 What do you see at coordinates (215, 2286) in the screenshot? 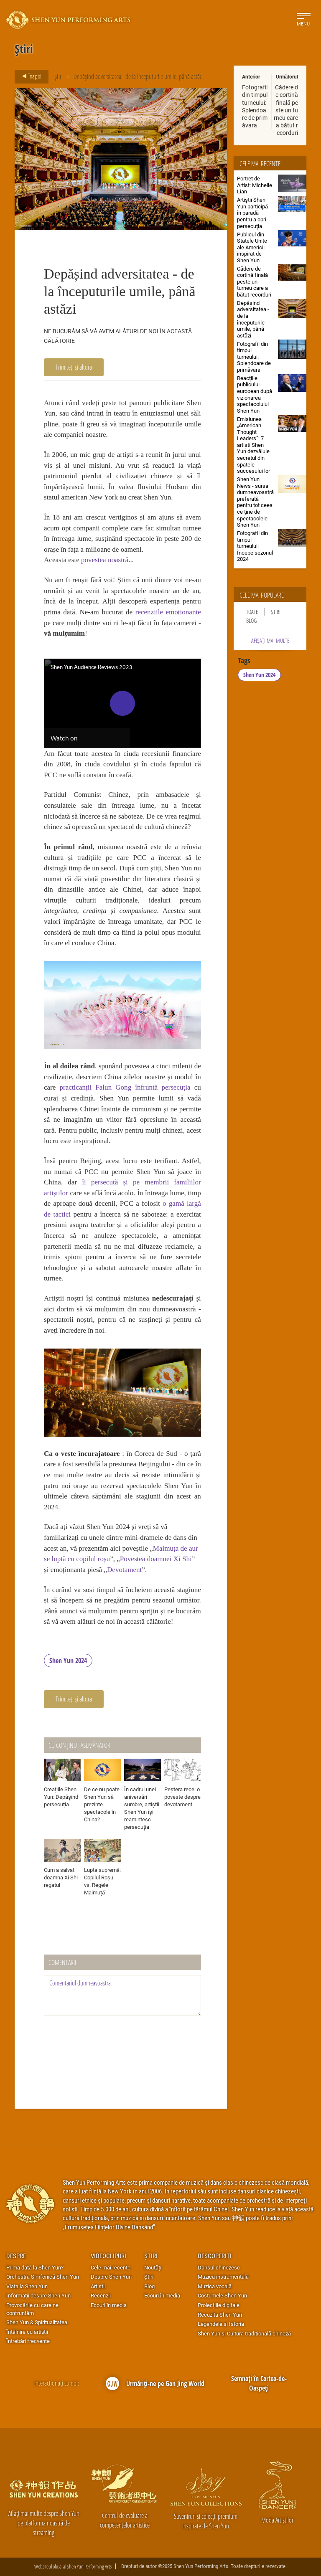
I see `Muzica vocală` at bounding box center [215, 2286].